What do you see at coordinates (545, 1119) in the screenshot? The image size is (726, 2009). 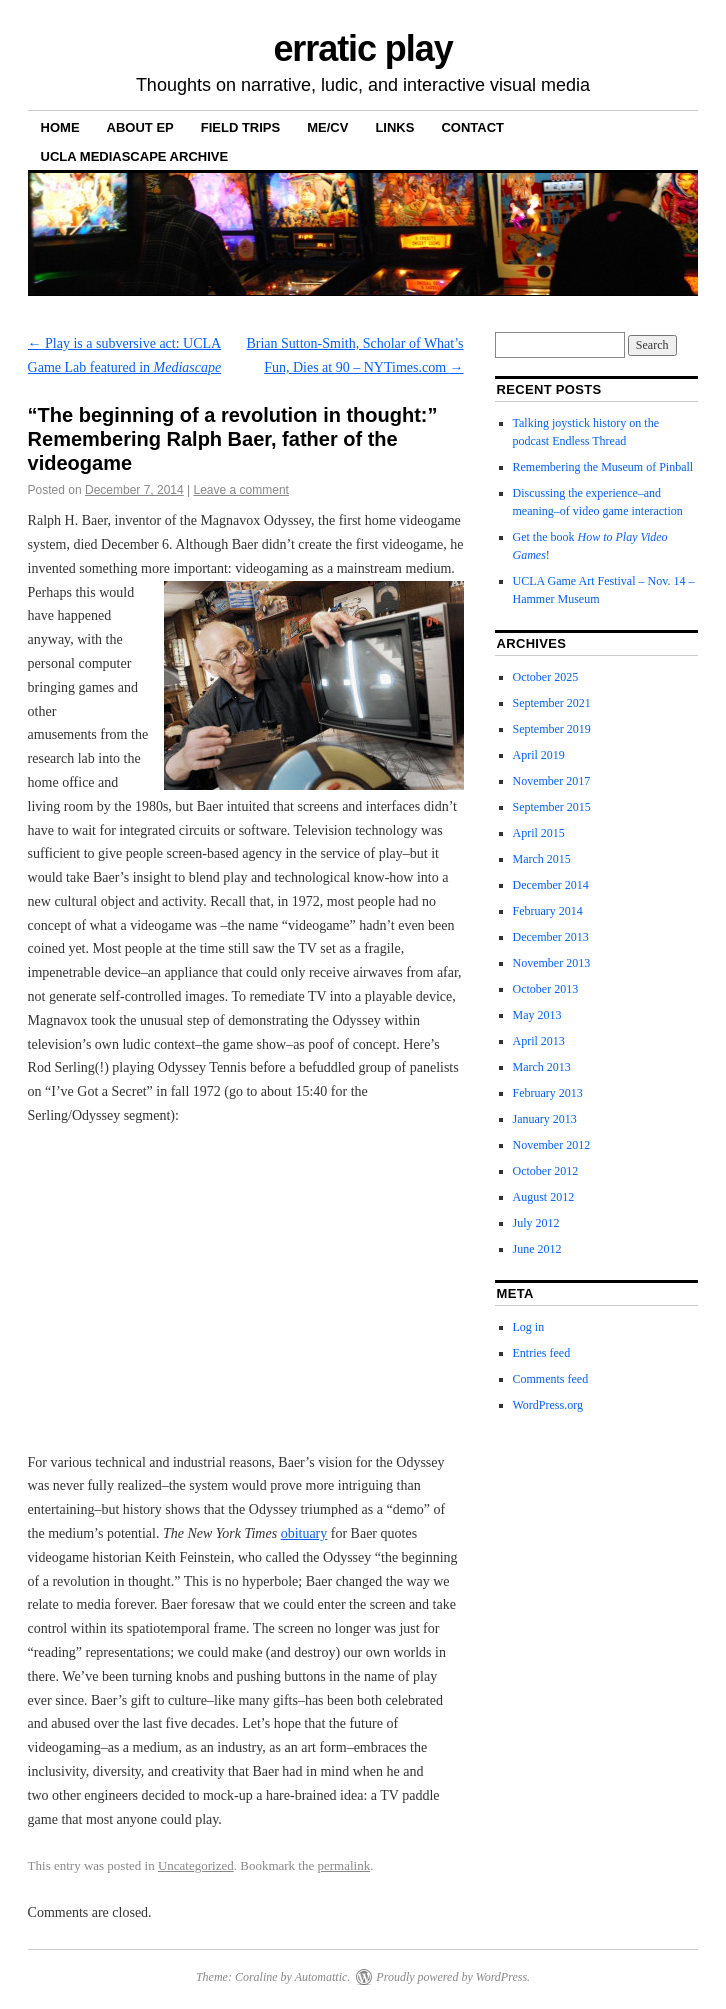 I see `January 2013` at bounding box center [545, 1119].